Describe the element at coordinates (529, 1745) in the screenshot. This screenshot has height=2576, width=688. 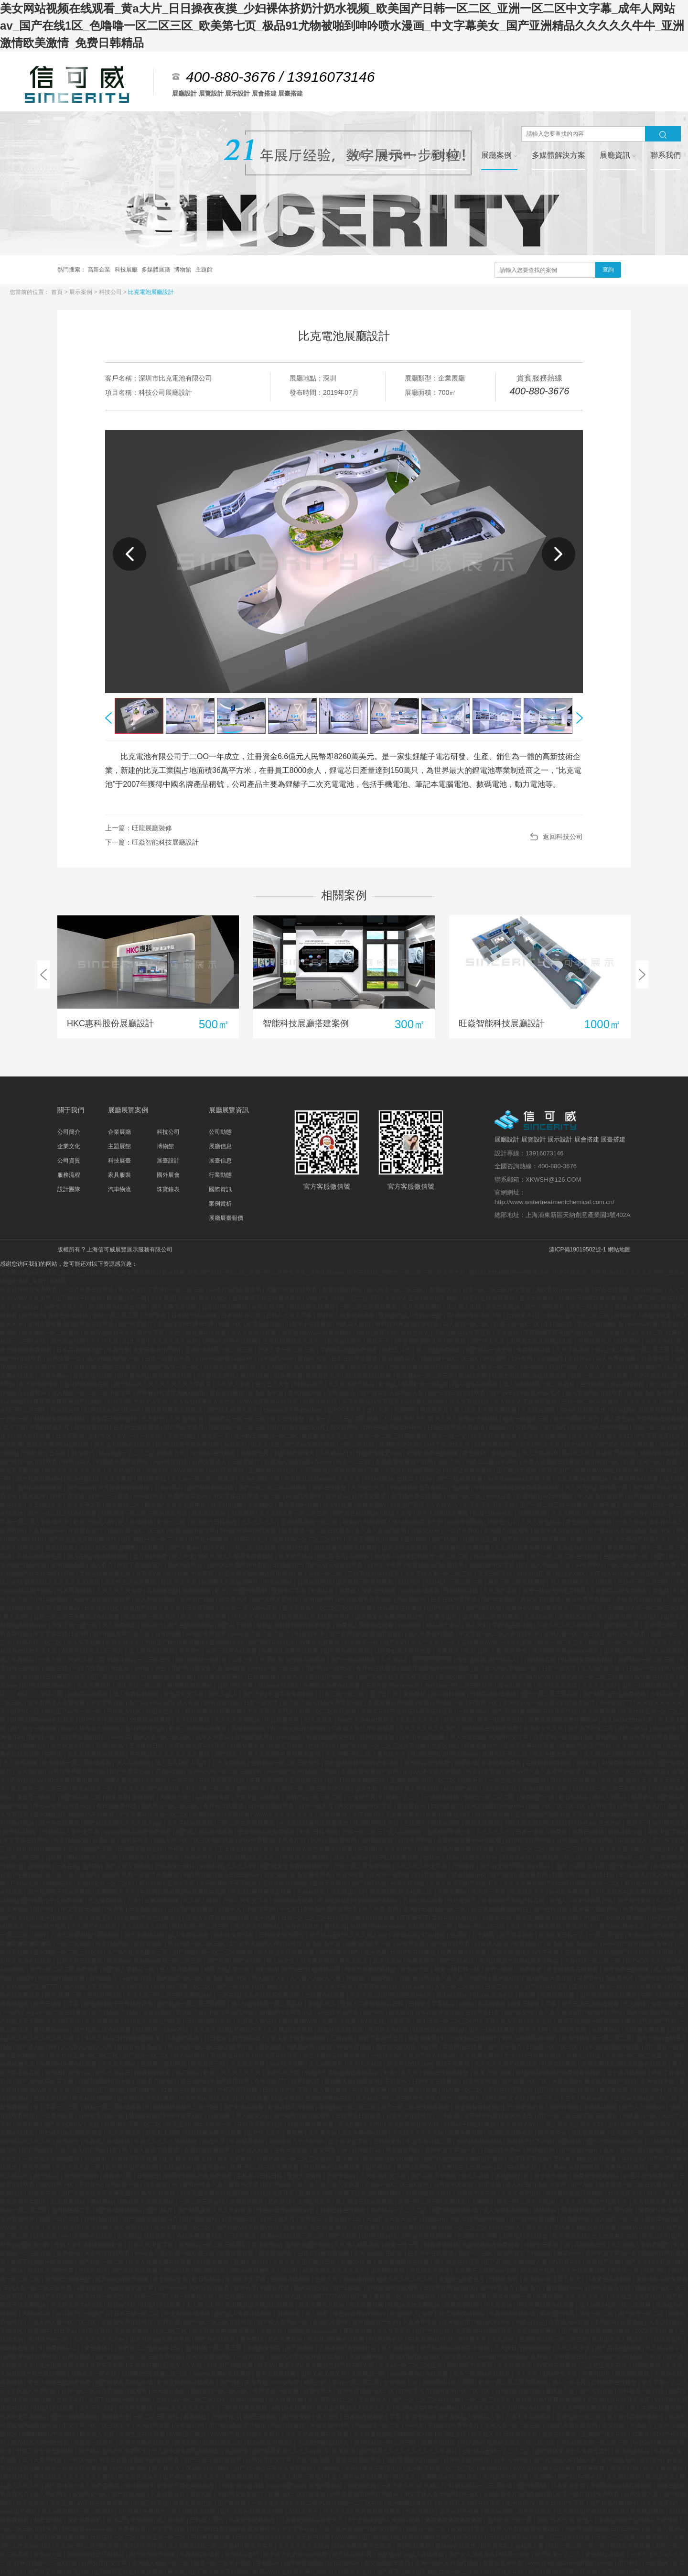
I see `亚洲天堂网在线观看` at that location.